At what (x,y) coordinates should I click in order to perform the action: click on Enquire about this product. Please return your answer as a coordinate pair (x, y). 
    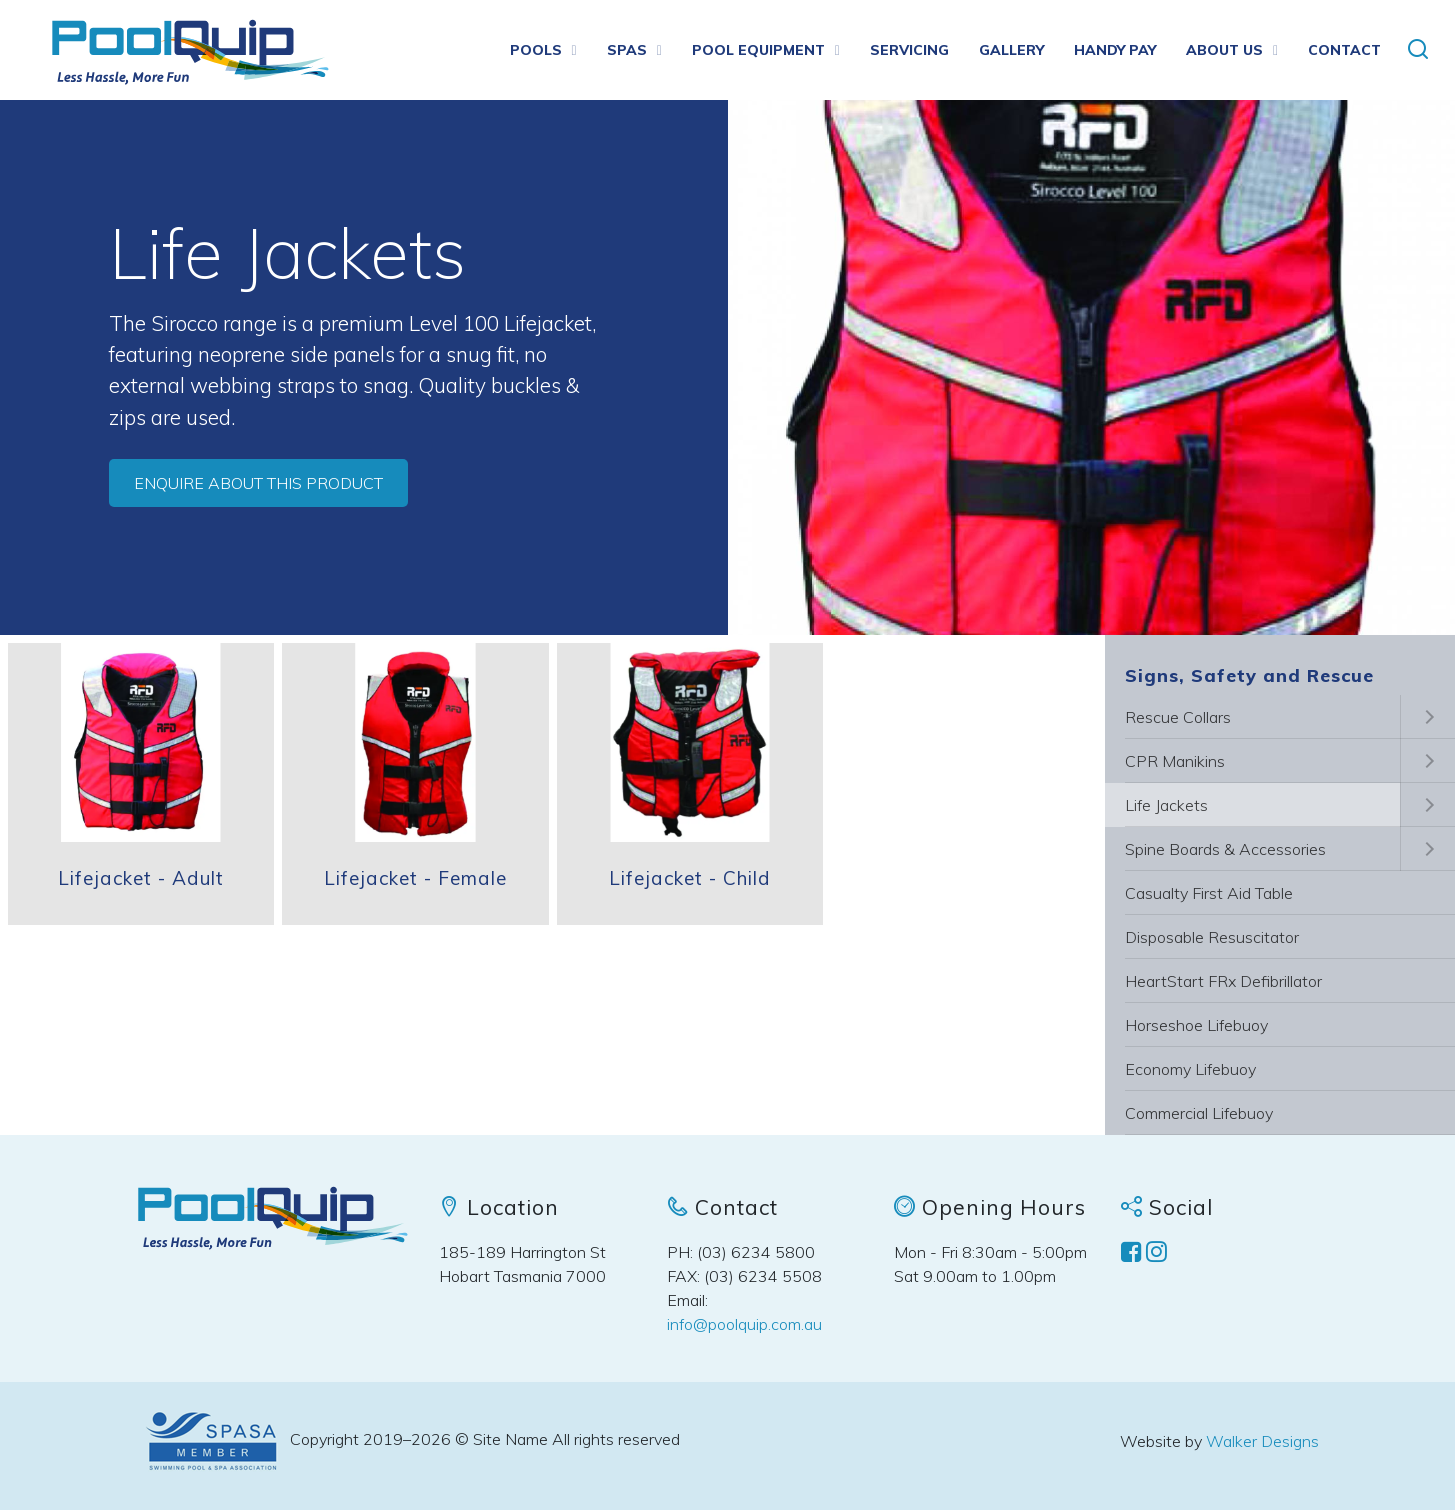
    Looking at the image, I should click on (258, 483).